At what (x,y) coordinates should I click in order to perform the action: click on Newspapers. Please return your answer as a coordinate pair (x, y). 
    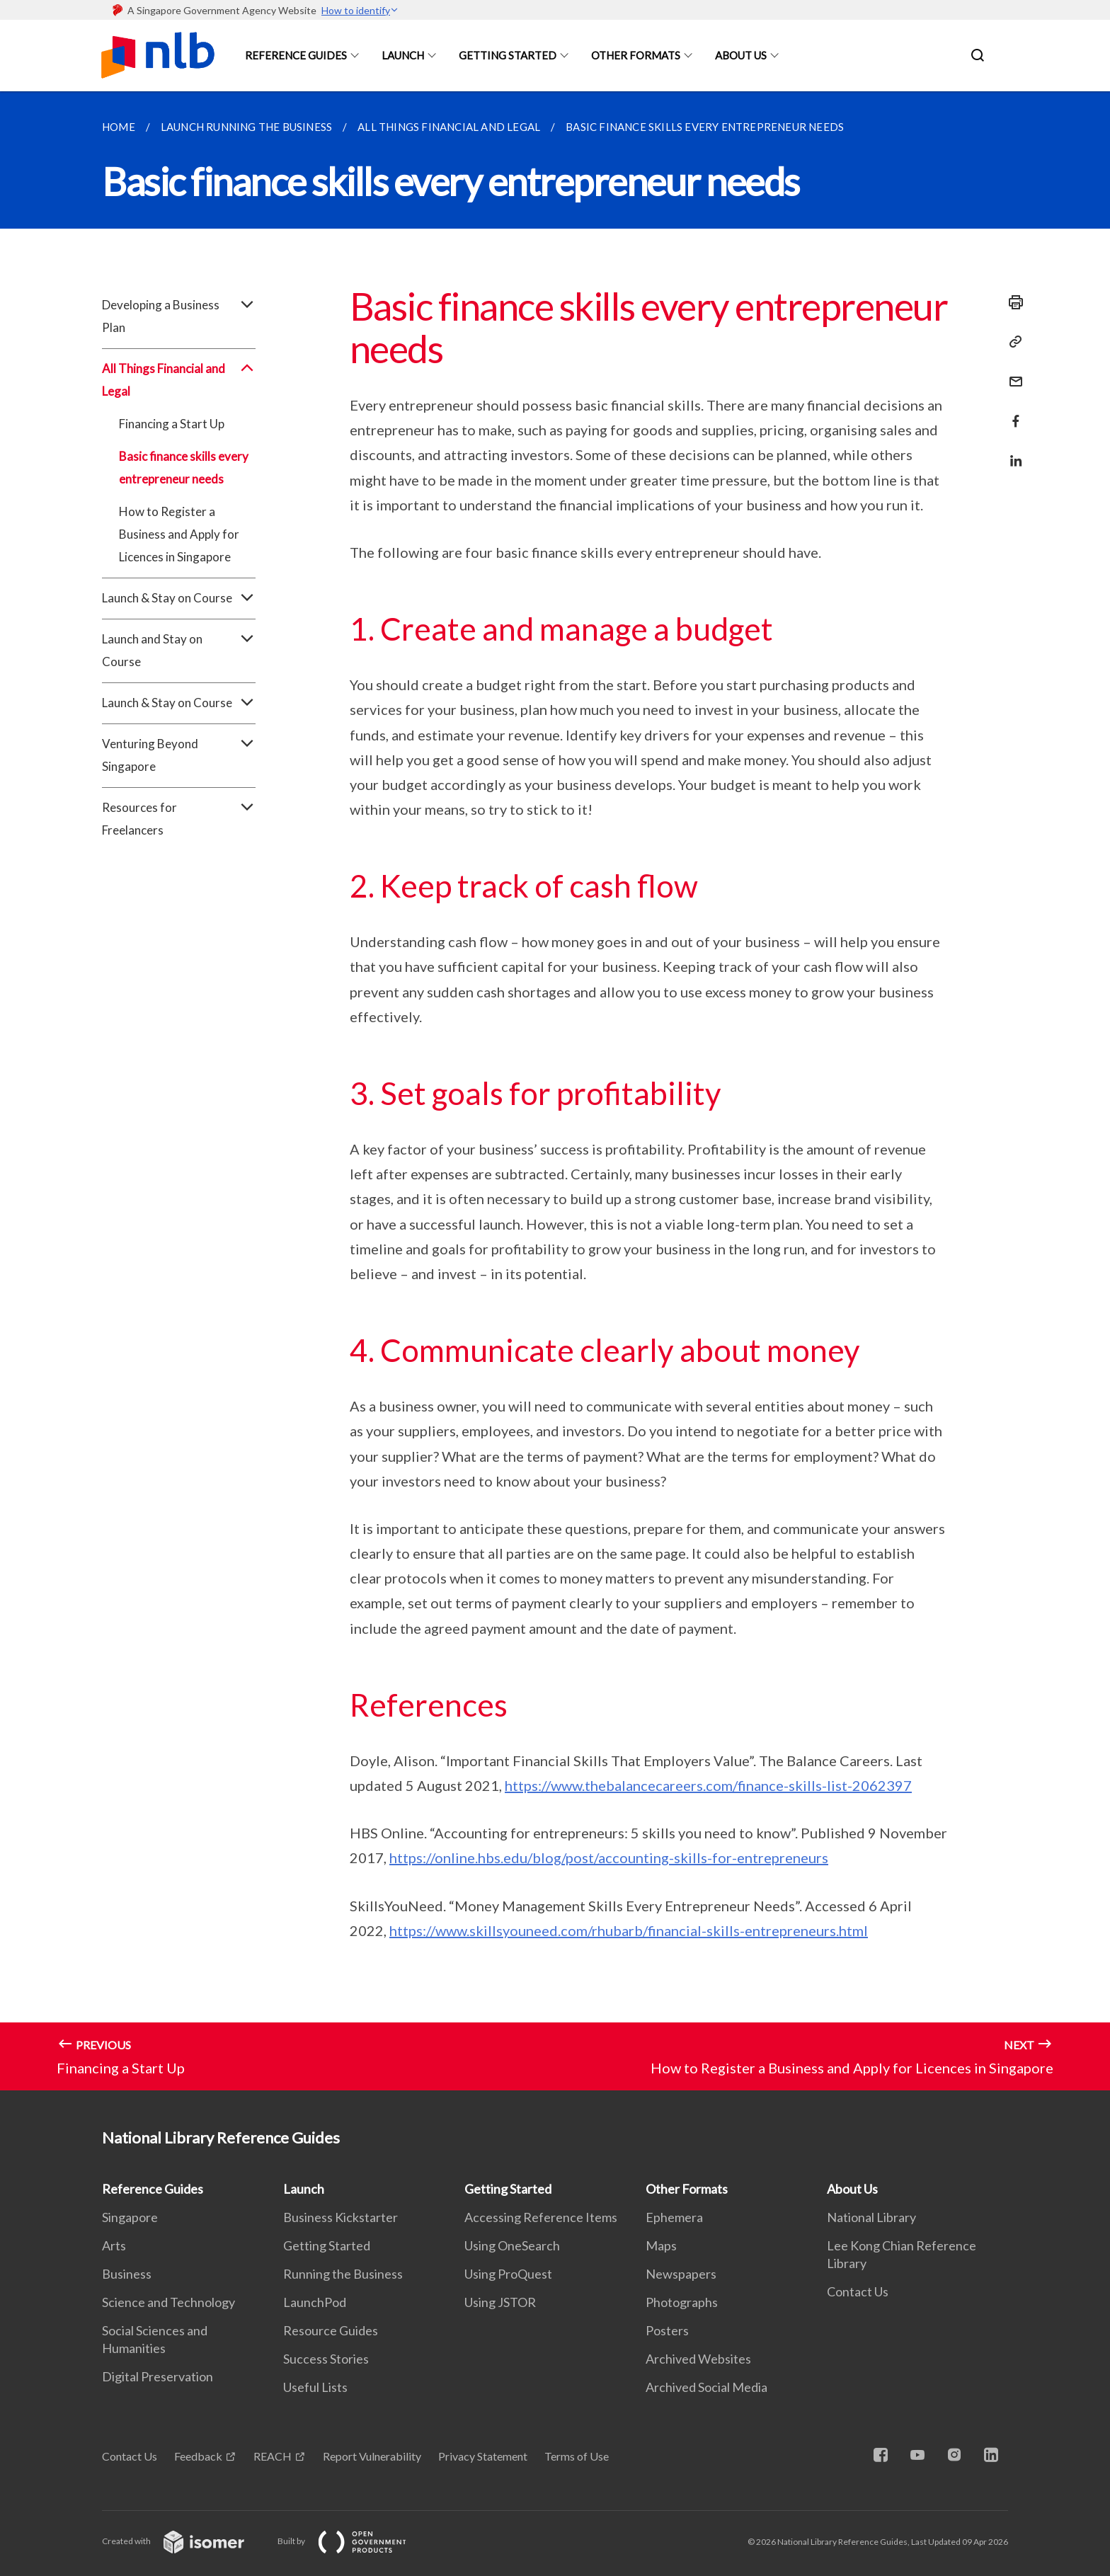
    Looking at the image, I should click on (681, 2274).